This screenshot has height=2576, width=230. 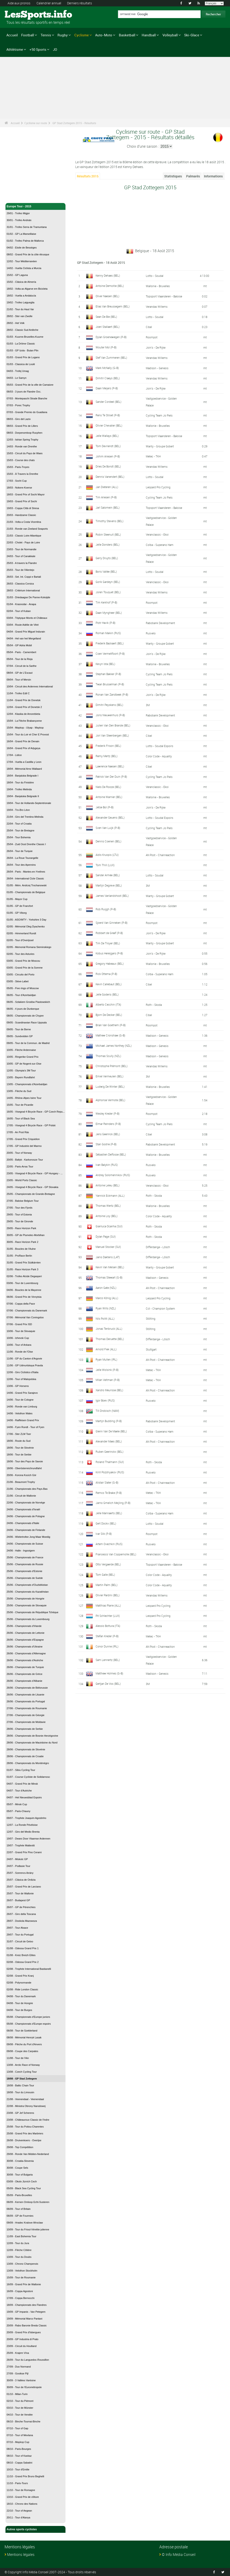 What do you see at coordinates (21, 1331) in the screenshot?
I see `10/06 - Tour de Slovaquie` at bounding box center [21, 1331].